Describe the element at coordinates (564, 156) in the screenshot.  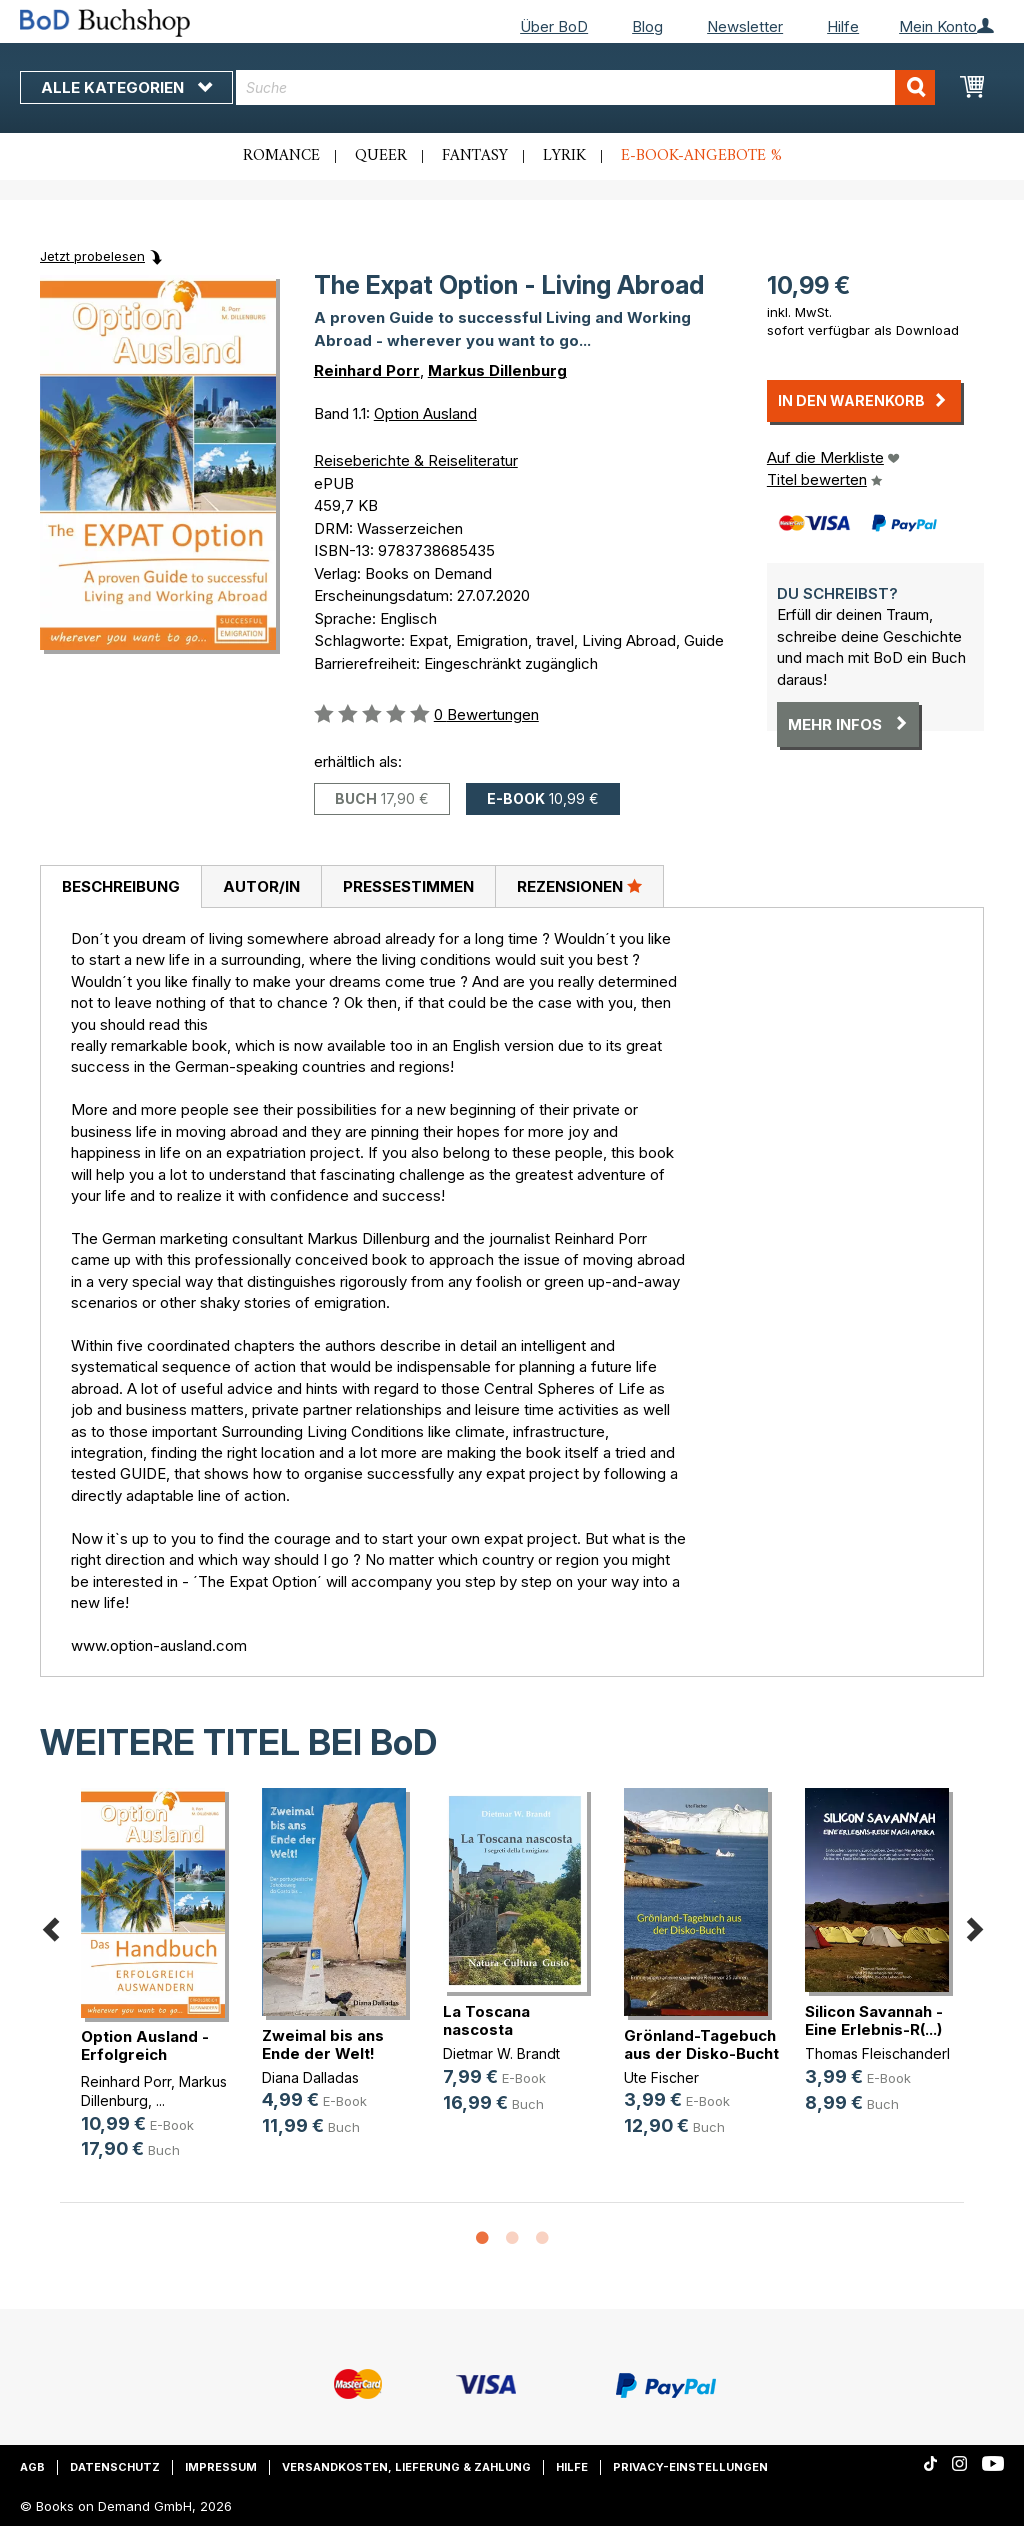
I see `Lyrik` at that location.